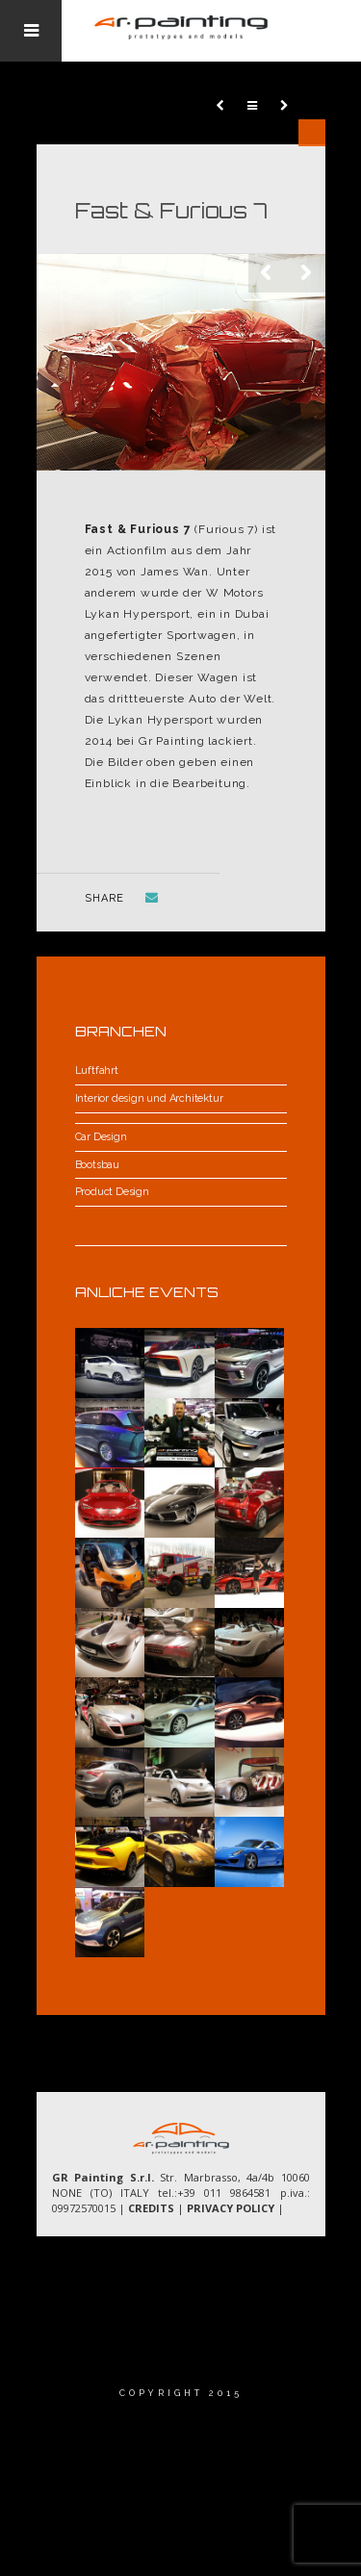 This screenshot has height=2576, width=361. Describe the element at coordinates (96, 1070) in the screenshot. I see `Luftfahrt` at that location.